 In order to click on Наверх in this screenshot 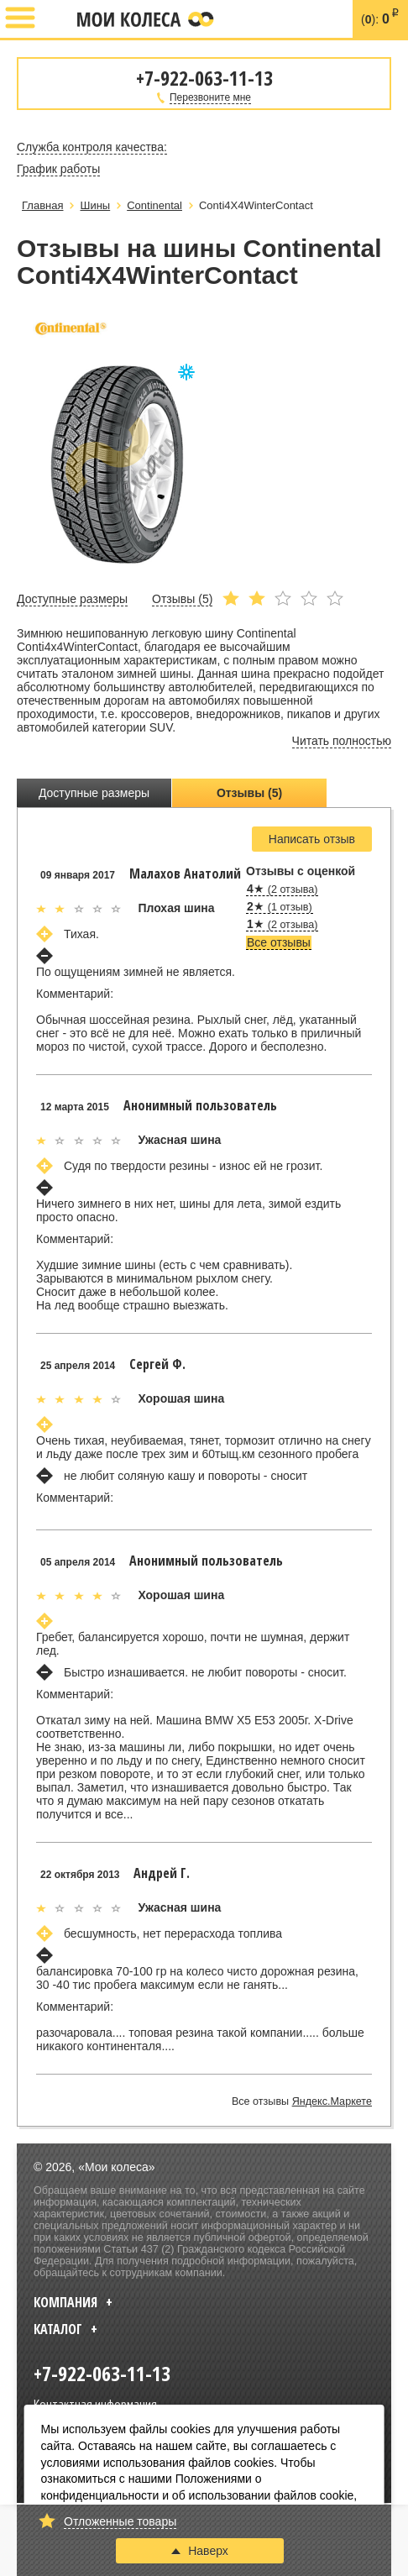, I will do `click(199, 2551)`.